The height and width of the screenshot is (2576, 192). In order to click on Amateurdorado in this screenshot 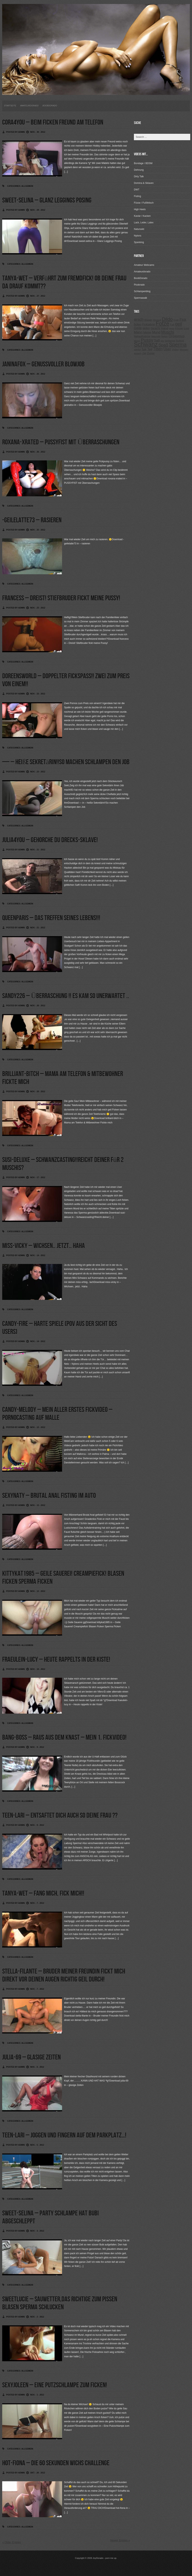, I will do `click(29, 106)`.